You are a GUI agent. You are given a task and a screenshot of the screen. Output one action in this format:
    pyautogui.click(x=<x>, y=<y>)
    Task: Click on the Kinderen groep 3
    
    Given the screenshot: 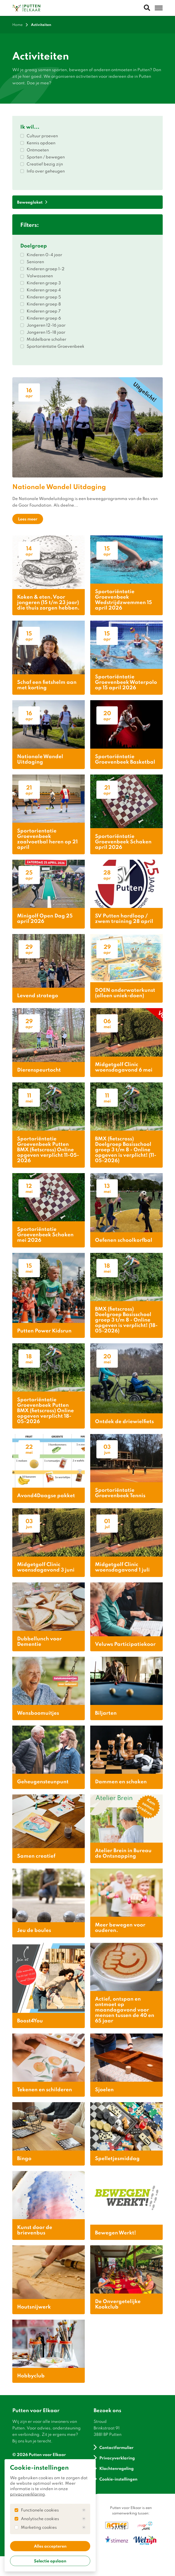 What is the action you would take?
    pyautogui.click(x=44, y=283)
    